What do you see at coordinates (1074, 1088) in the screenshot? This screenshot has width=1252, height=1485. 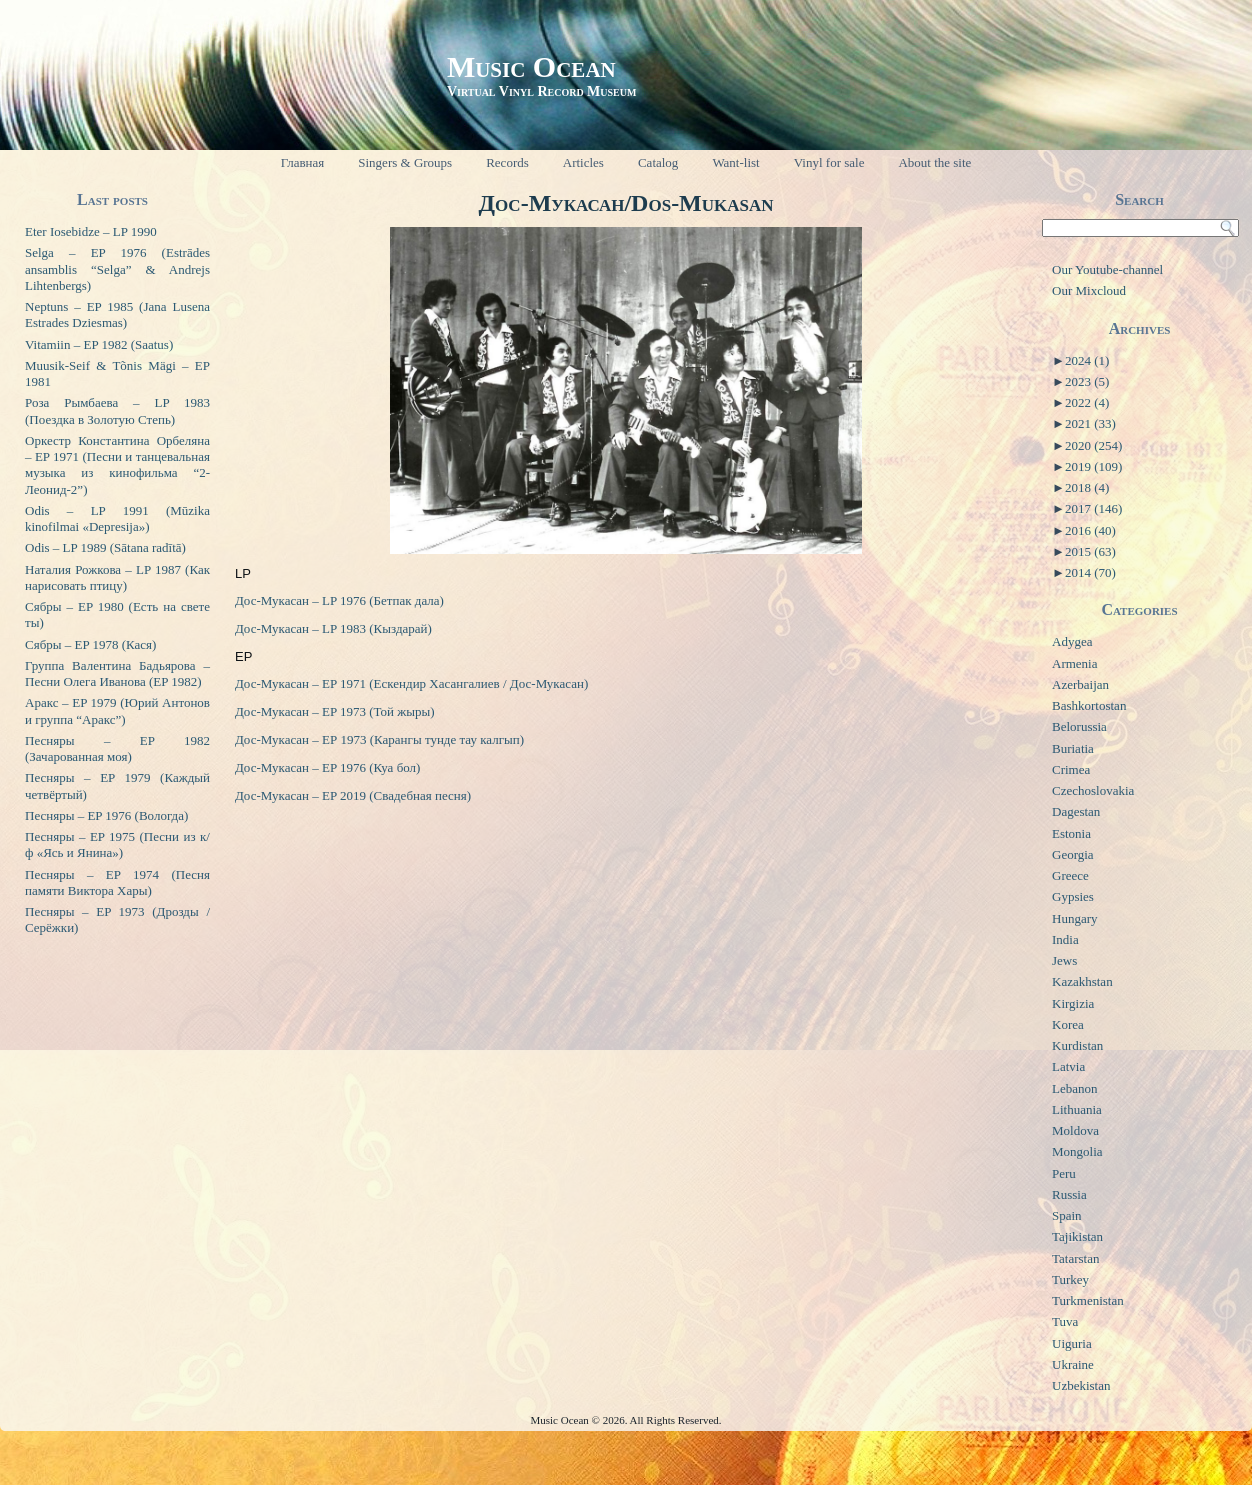 I see `Lebanon` at bounding box center [1074, 1088].